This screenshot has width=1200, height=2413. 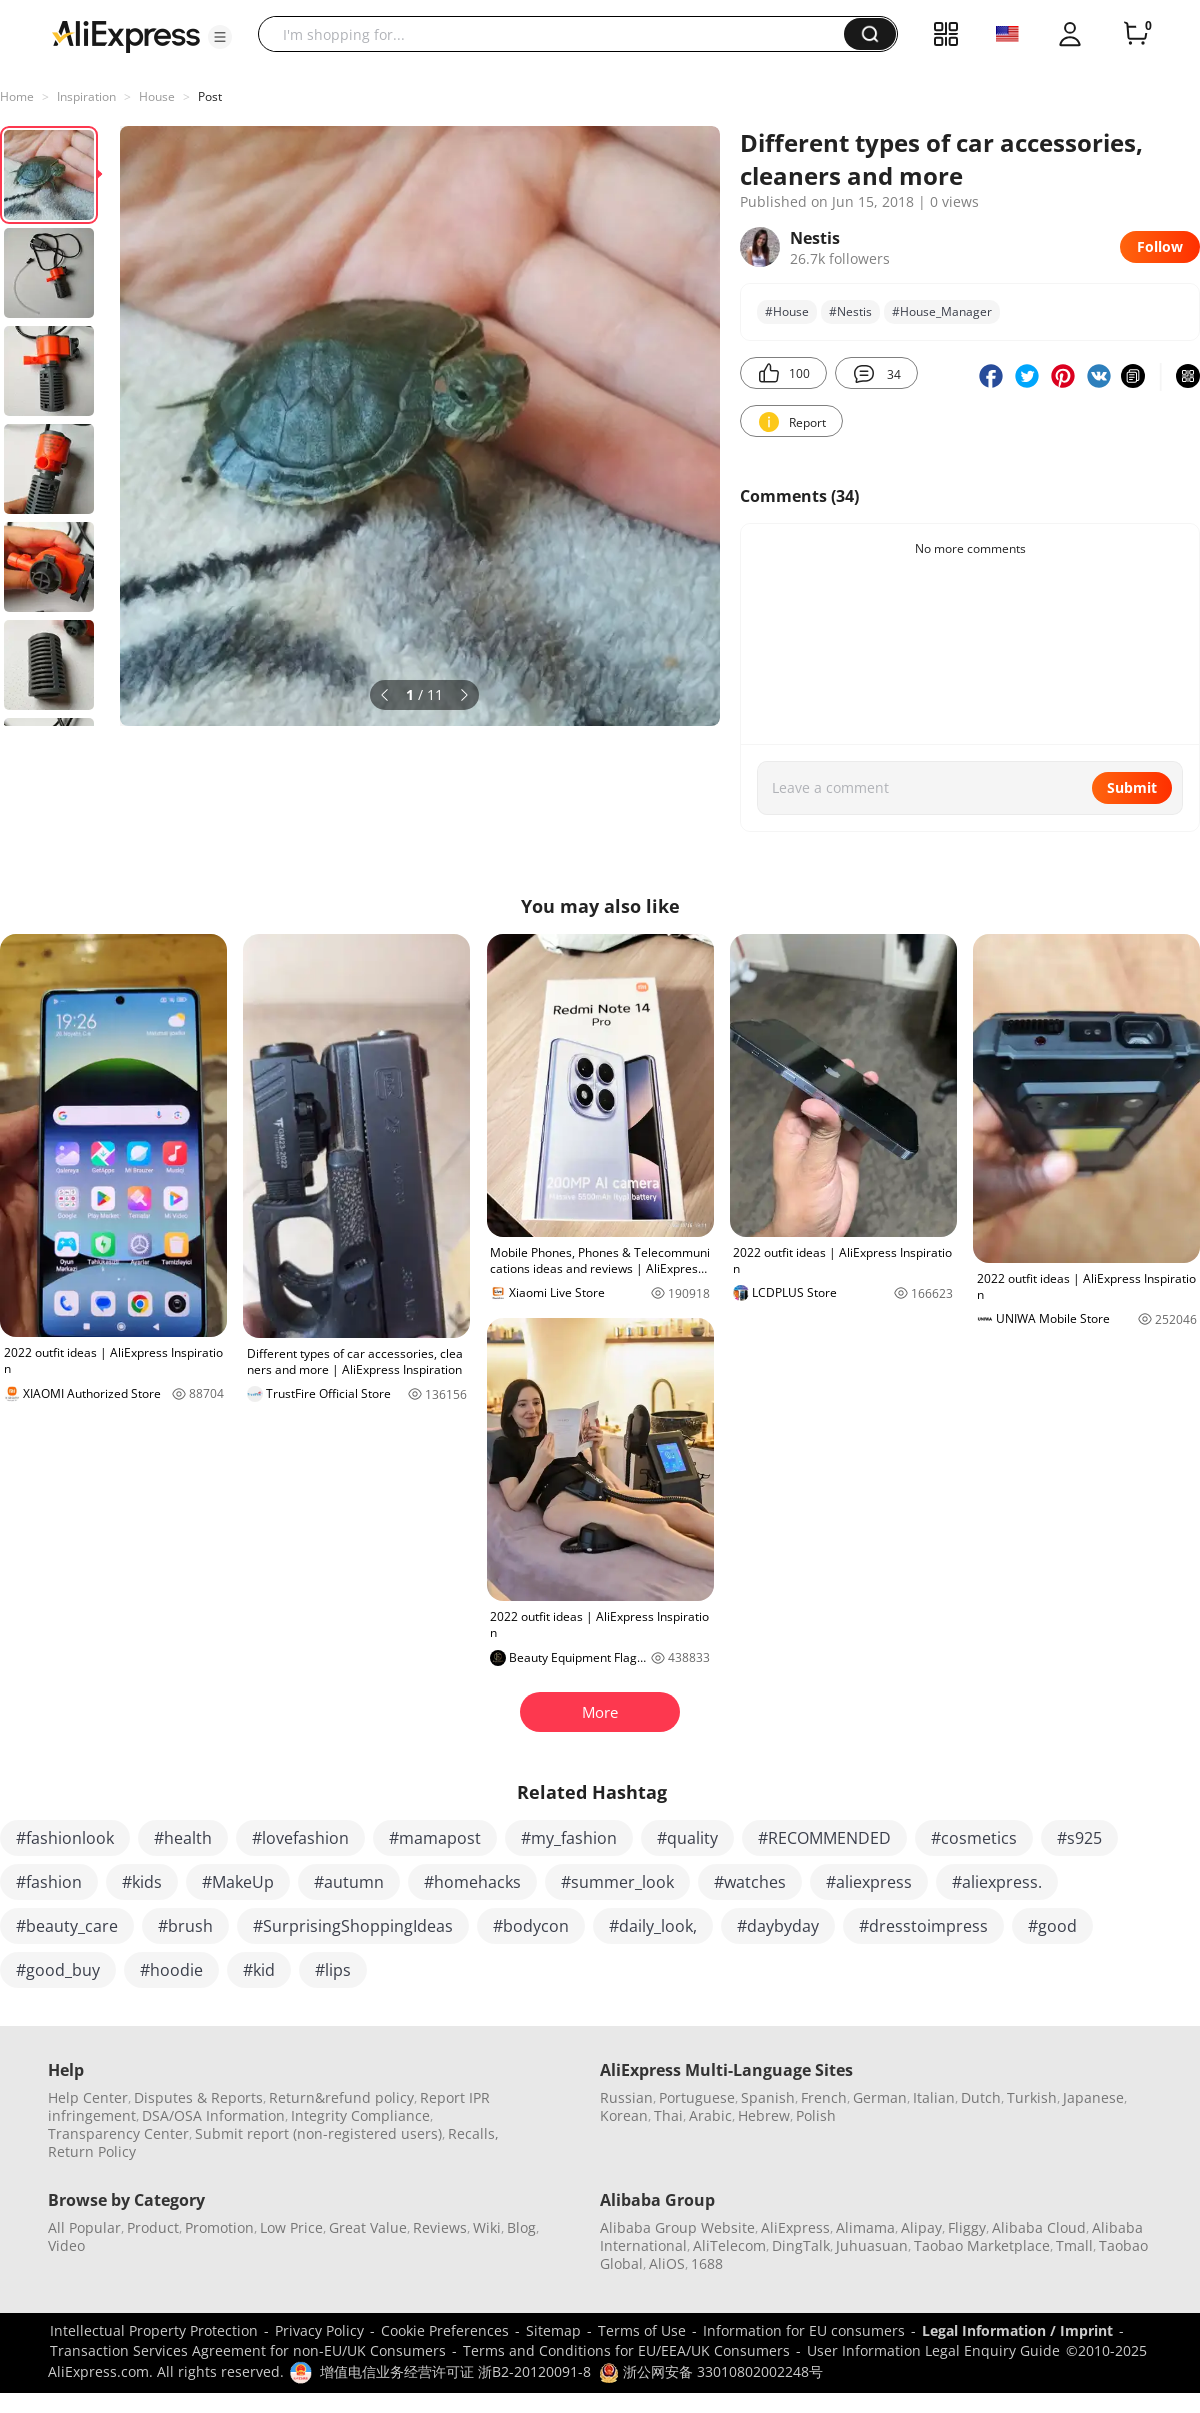 What do you see at coordinates (142, 1882) in the screenshot?
I see `#kids` at bounding box center [142, 1882].